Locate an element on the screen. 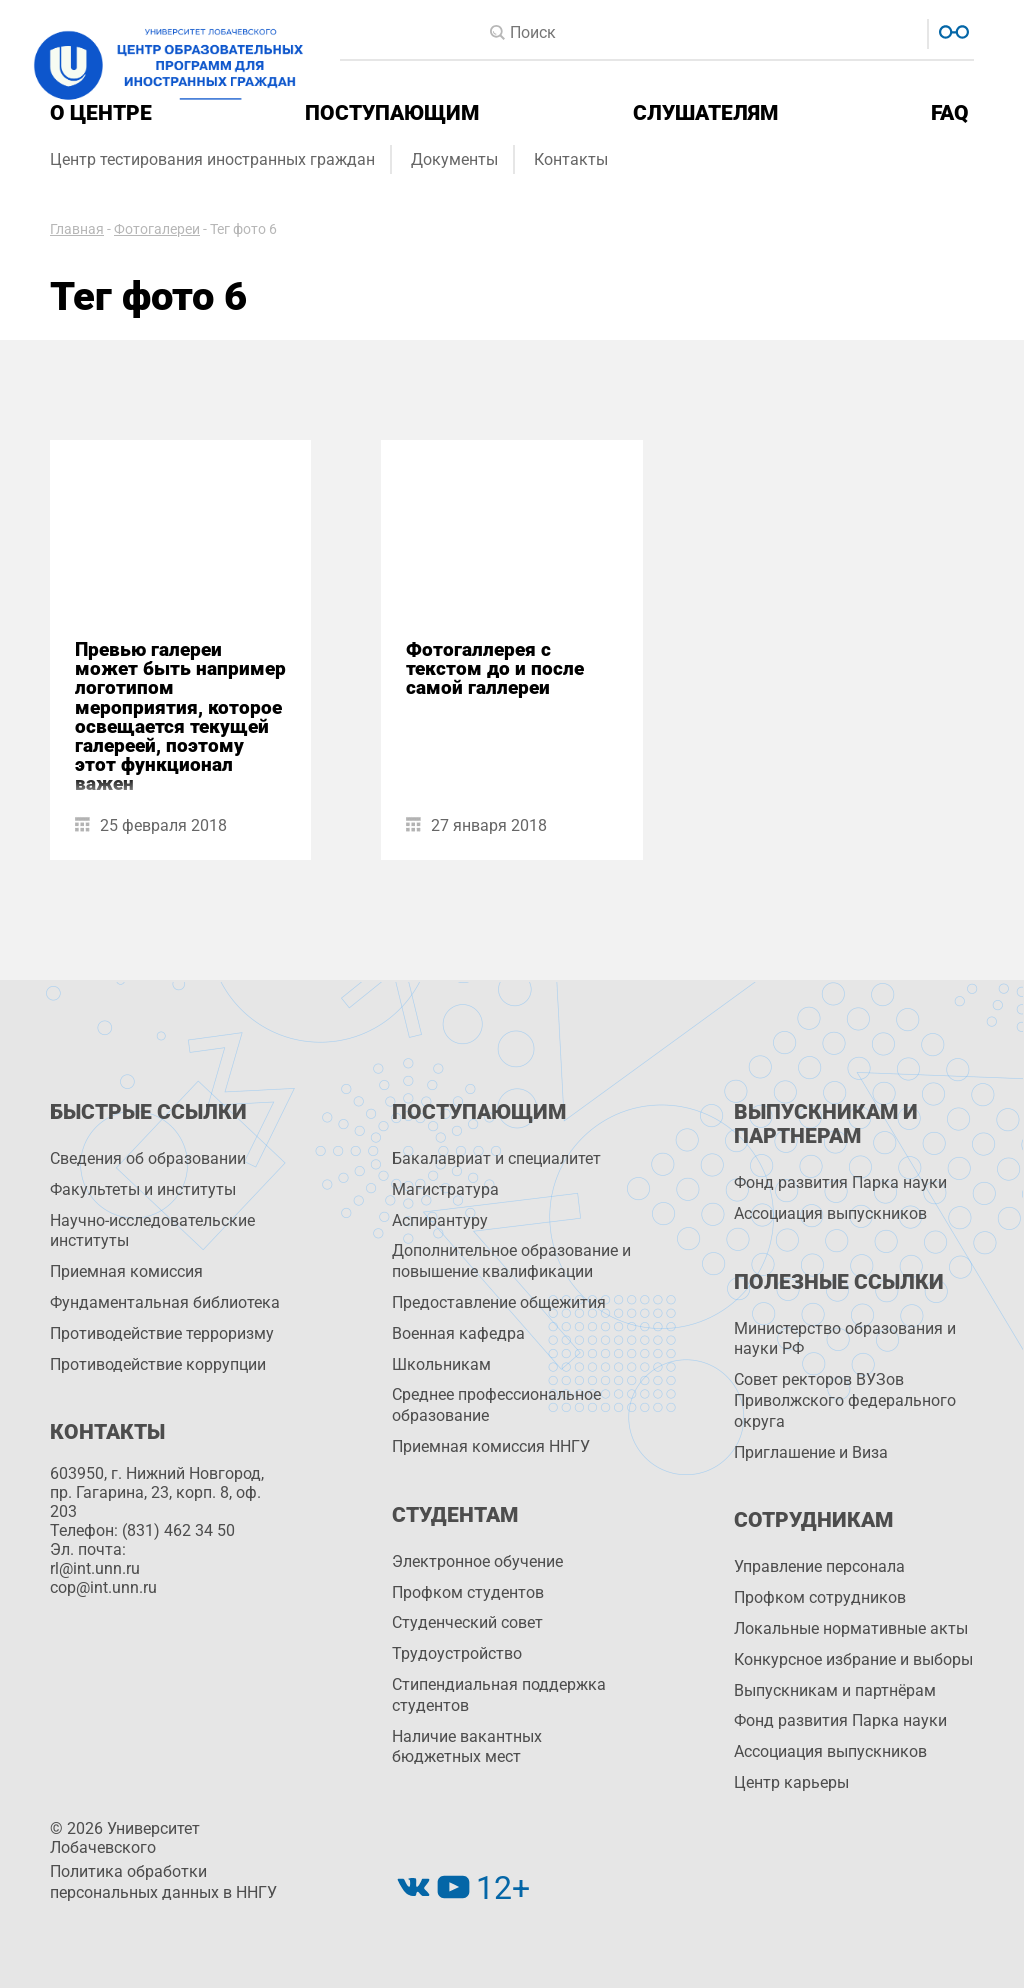  Документы is located at coordinates (454, 159).